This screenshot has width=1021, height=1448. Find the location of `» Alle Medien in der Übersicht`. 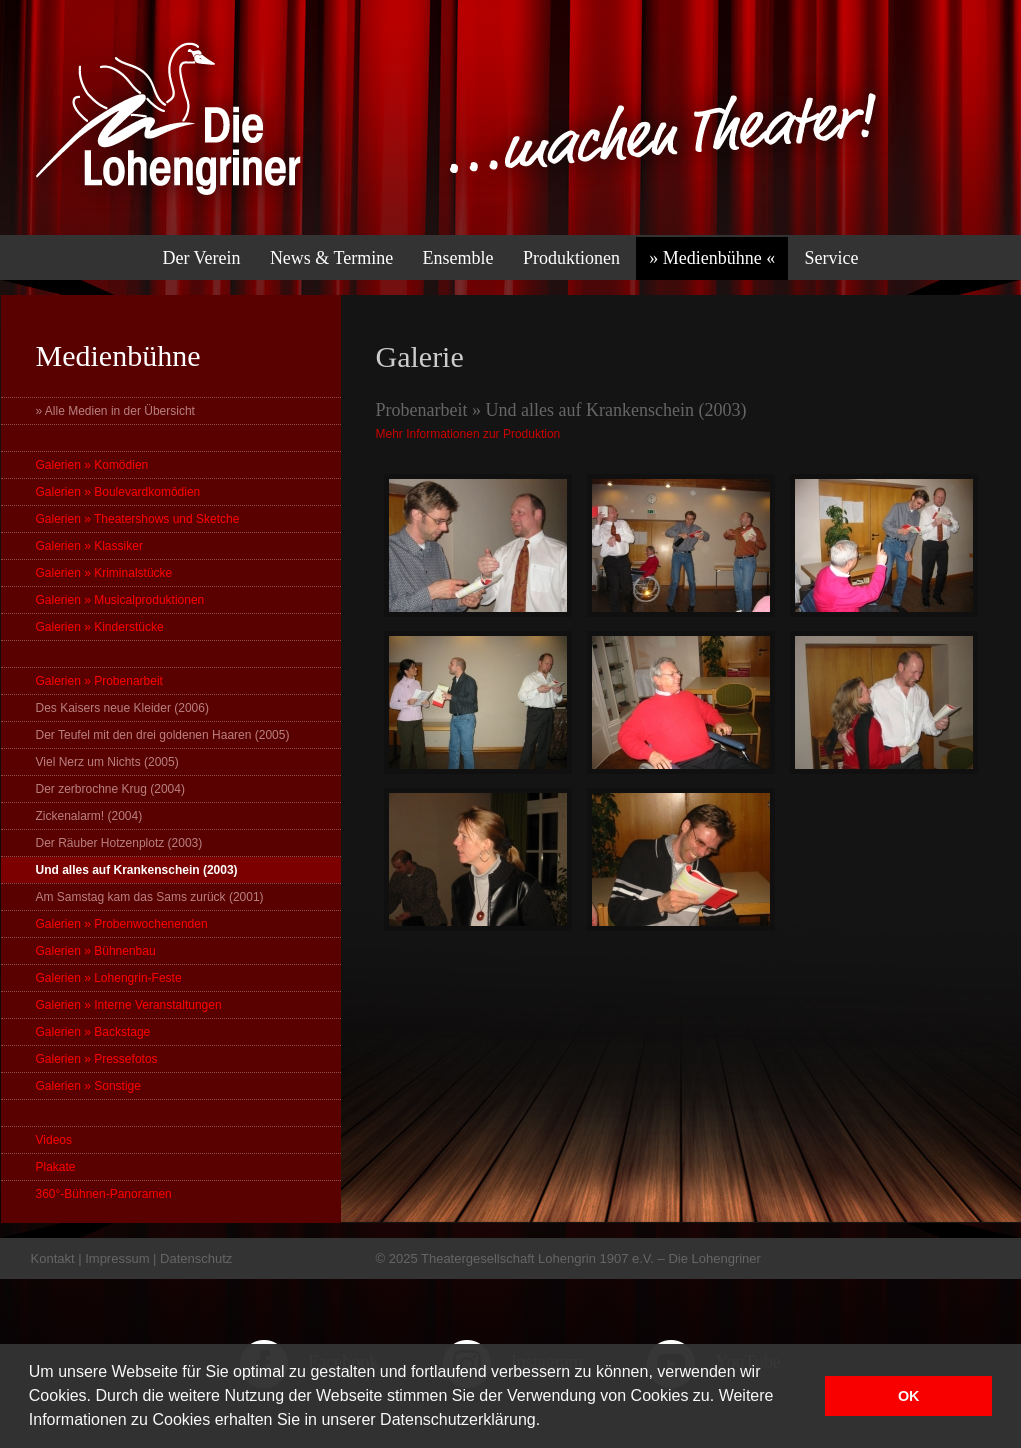

» Alle Medien in der Übersicht is located at coordinates (115, 411).